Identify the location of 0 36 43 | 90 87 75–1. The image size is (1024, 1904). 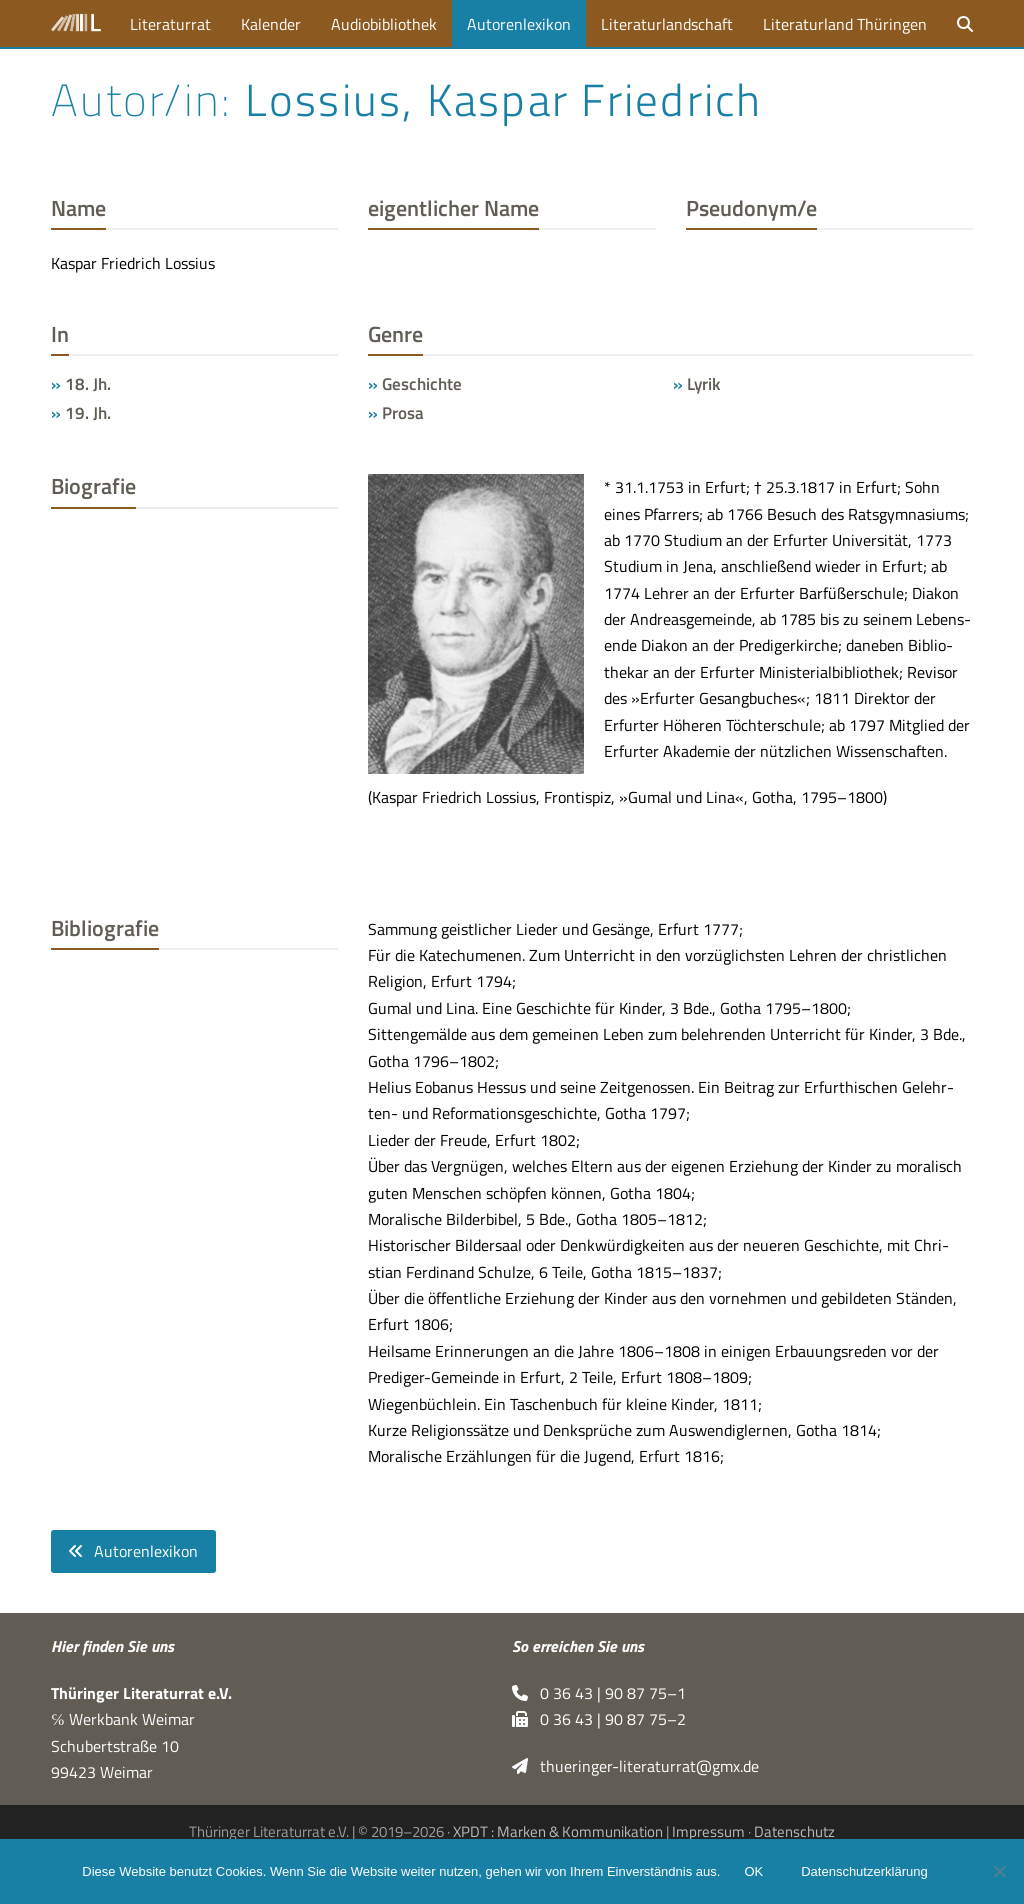
(599, 1693).